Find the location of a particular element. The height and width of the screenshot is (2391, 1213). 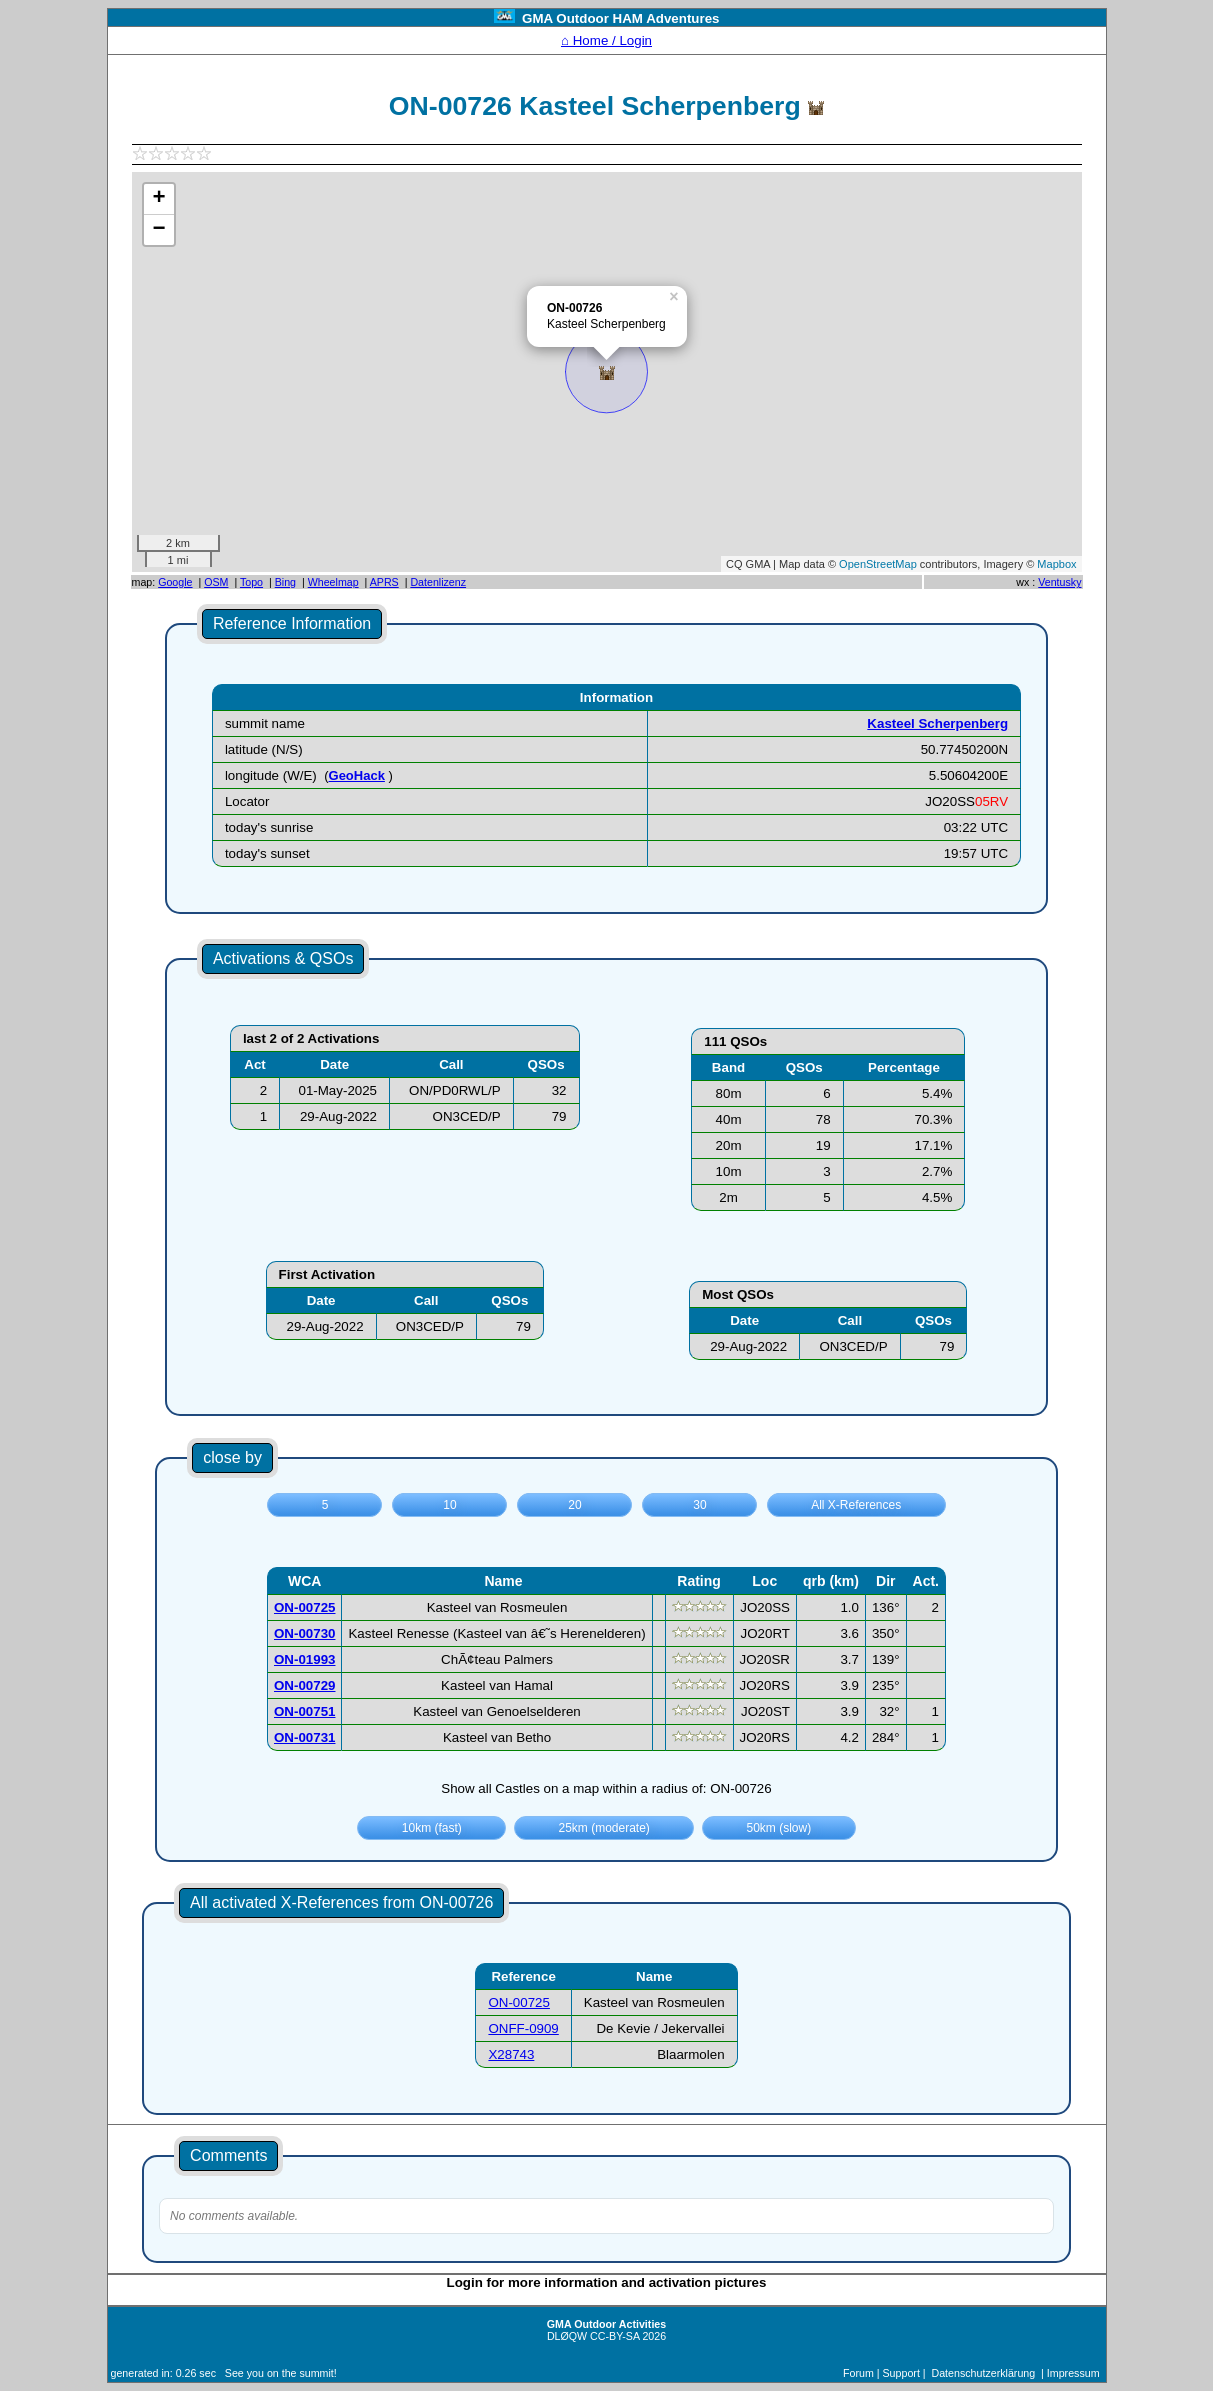

ONFF-0909 is located at coordinates (523, 2028).